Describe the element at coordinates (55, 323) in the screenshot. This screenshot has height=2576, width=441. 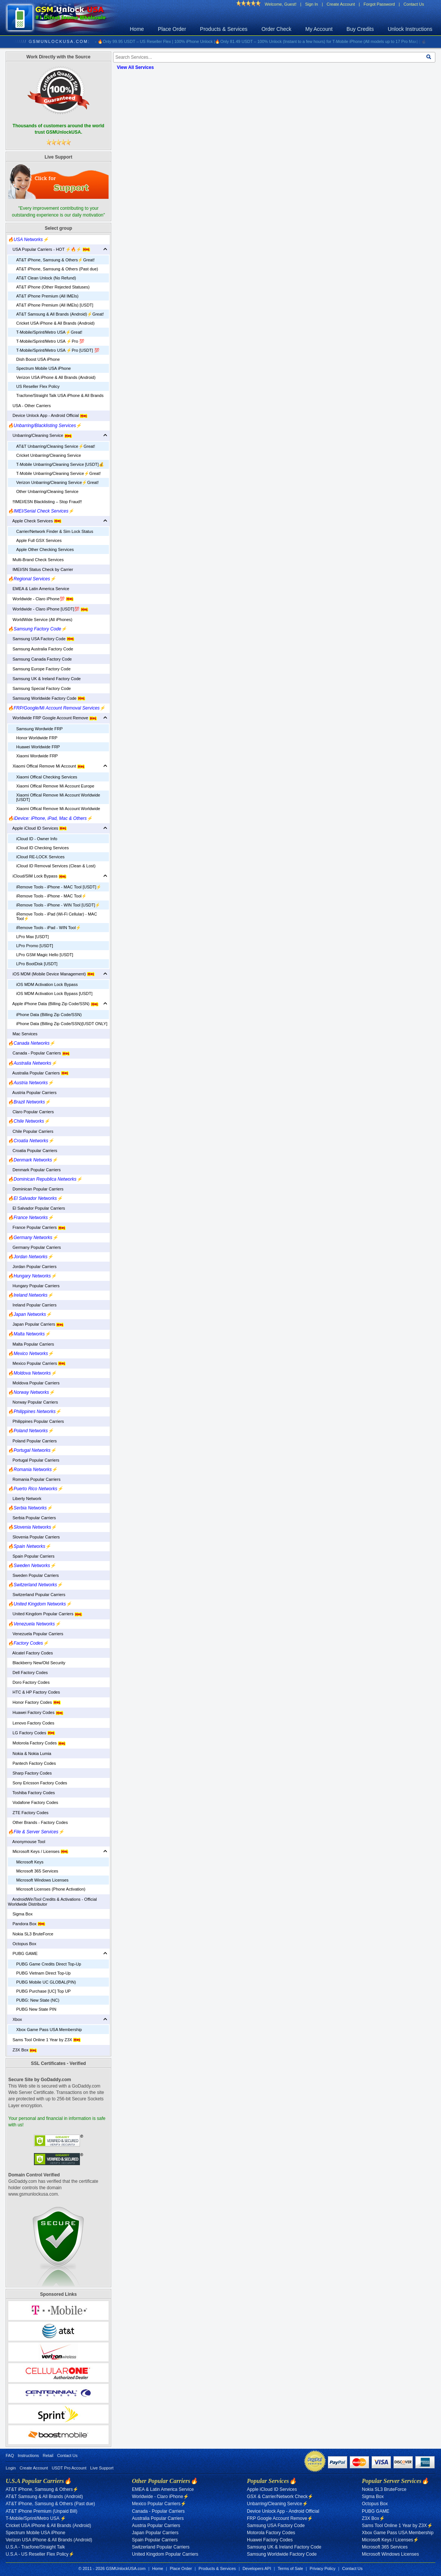
I see `Cricket USA iPhone & All Brands (Android)` at that location.